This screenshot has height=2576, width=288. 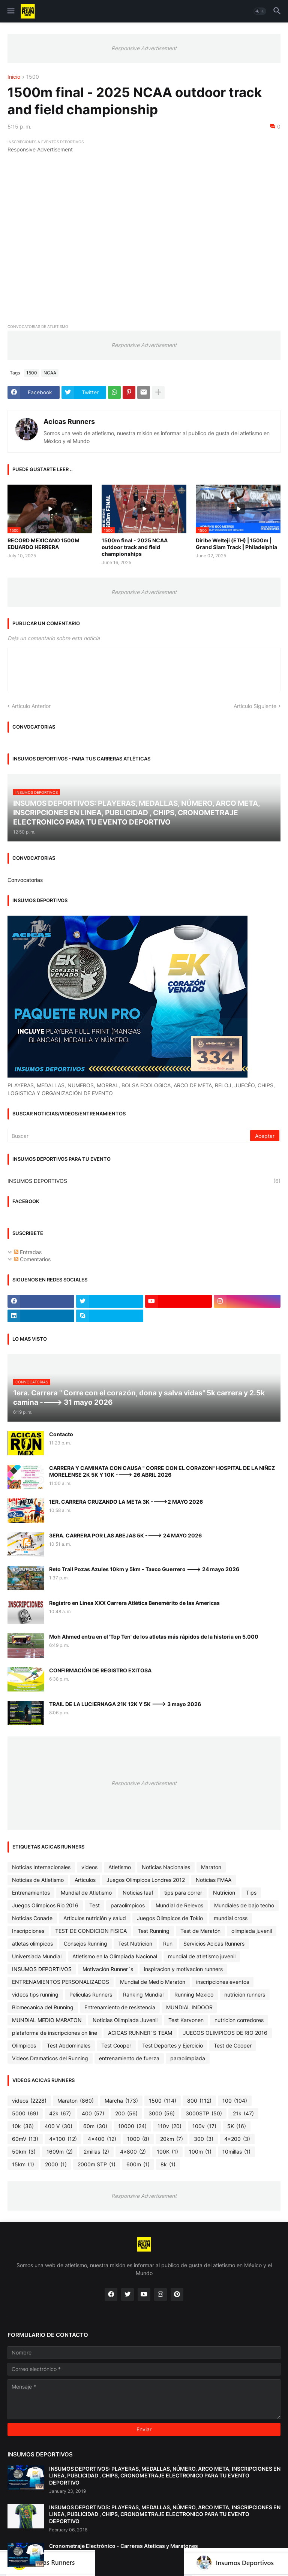 I want to click on 5K, so click(x=236, y=2126).